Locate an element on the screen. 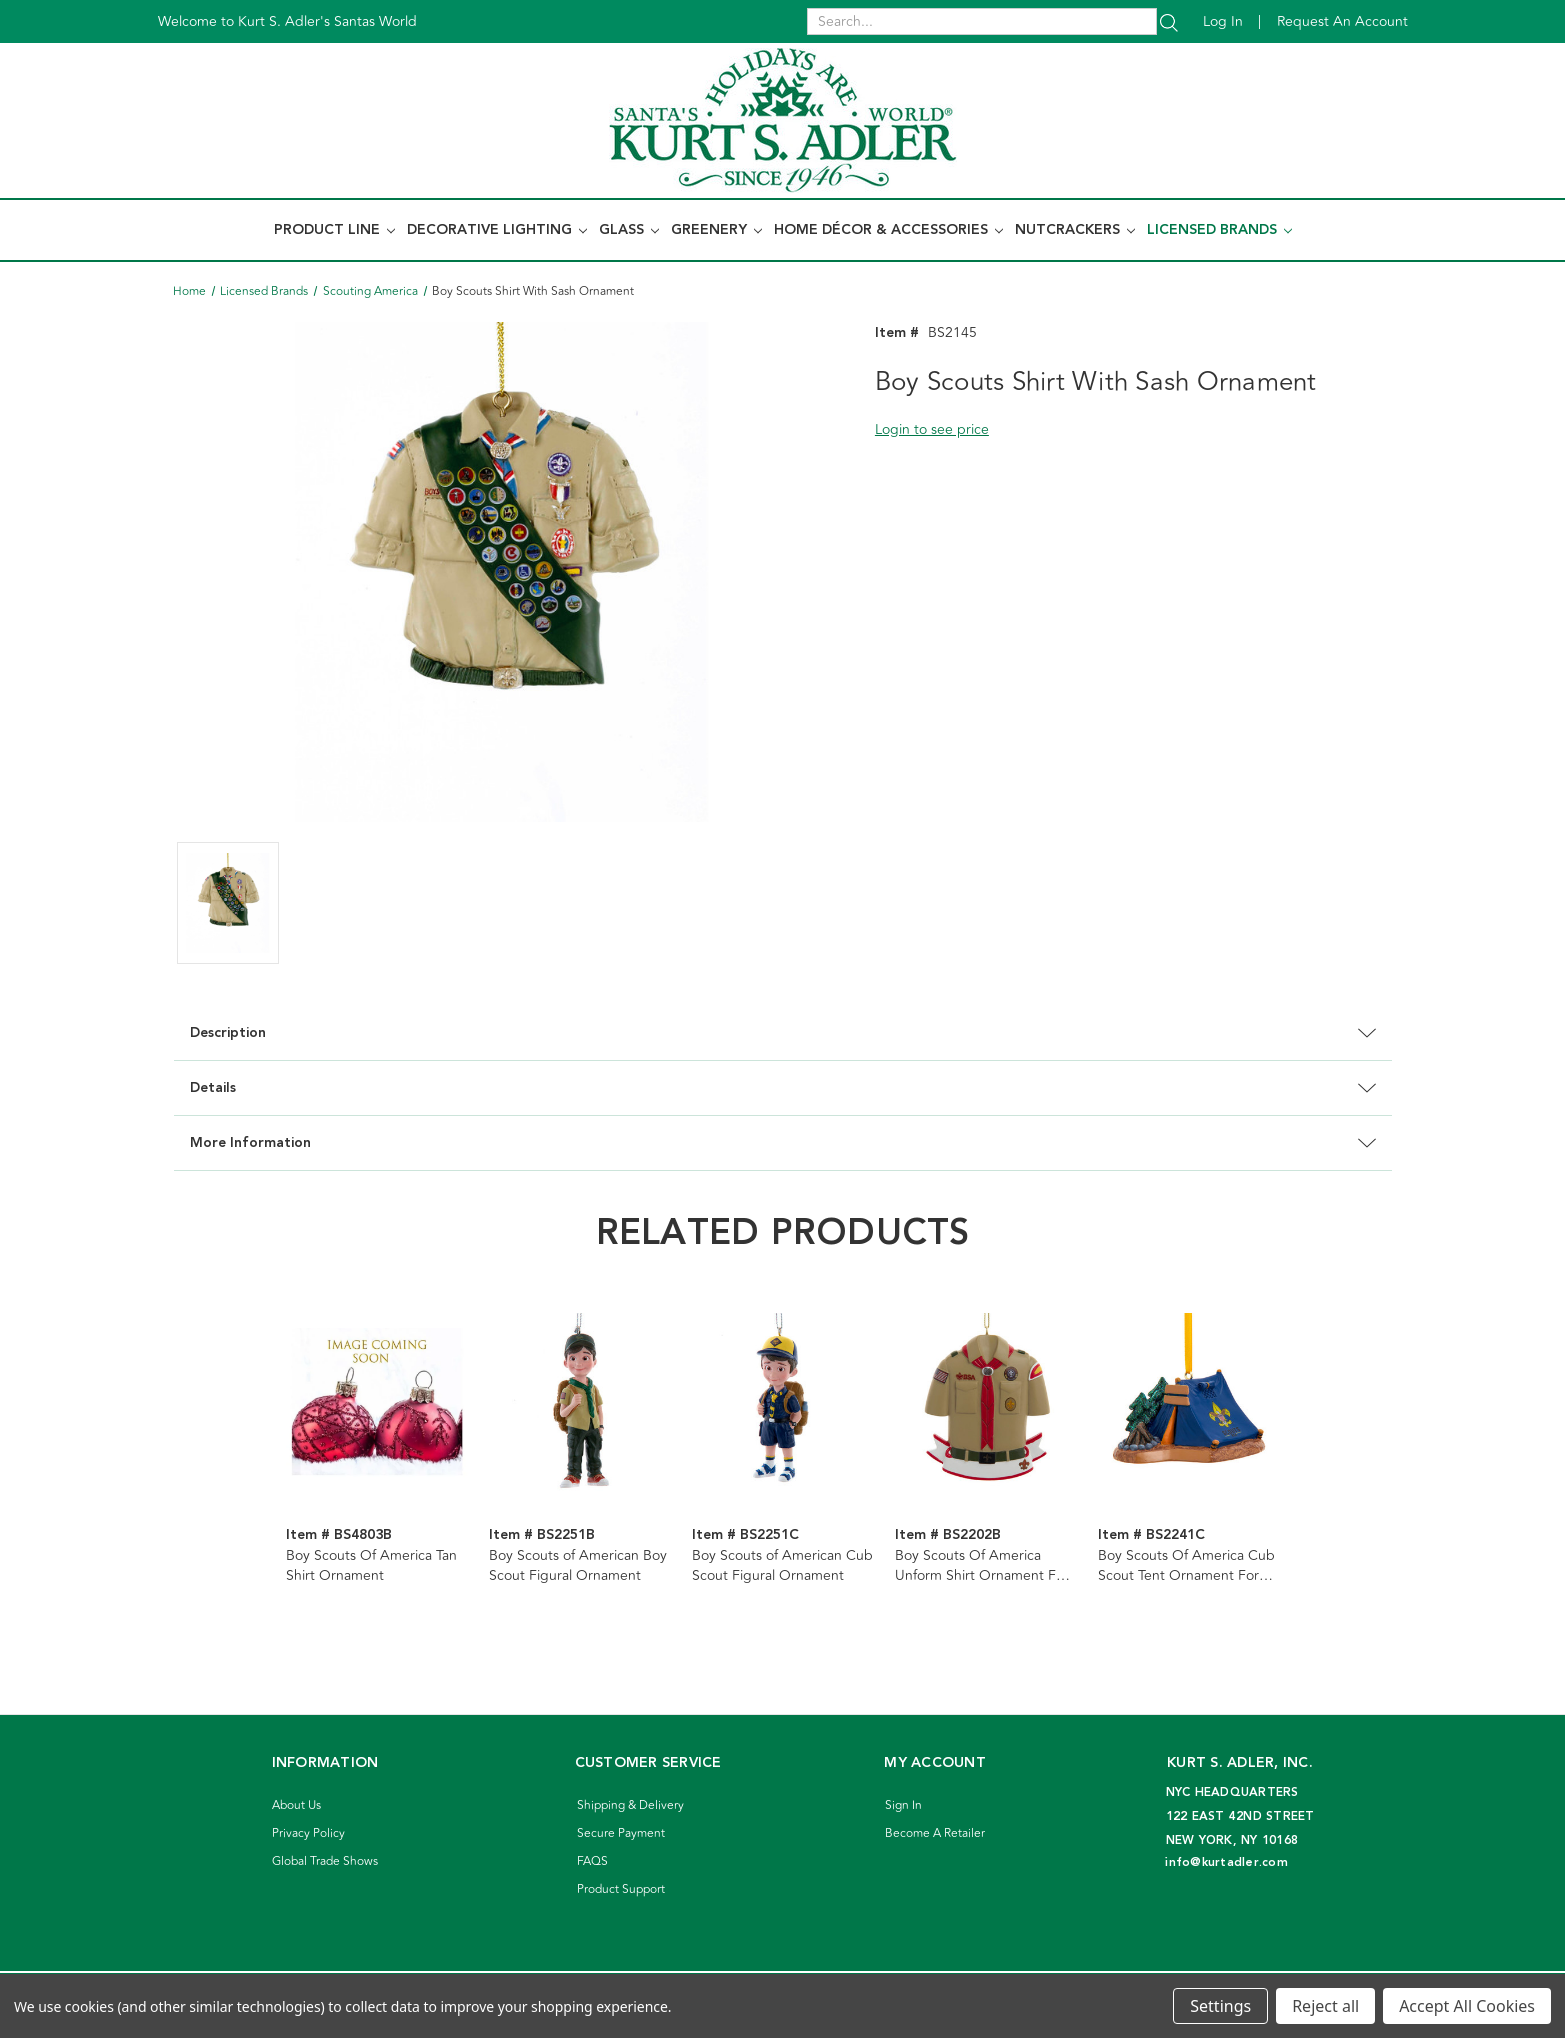 This screenshot has height=2038, width=1565. Boy Scouts of American Boy Scout Figural Ornament is located at coordinates (578, 1566).